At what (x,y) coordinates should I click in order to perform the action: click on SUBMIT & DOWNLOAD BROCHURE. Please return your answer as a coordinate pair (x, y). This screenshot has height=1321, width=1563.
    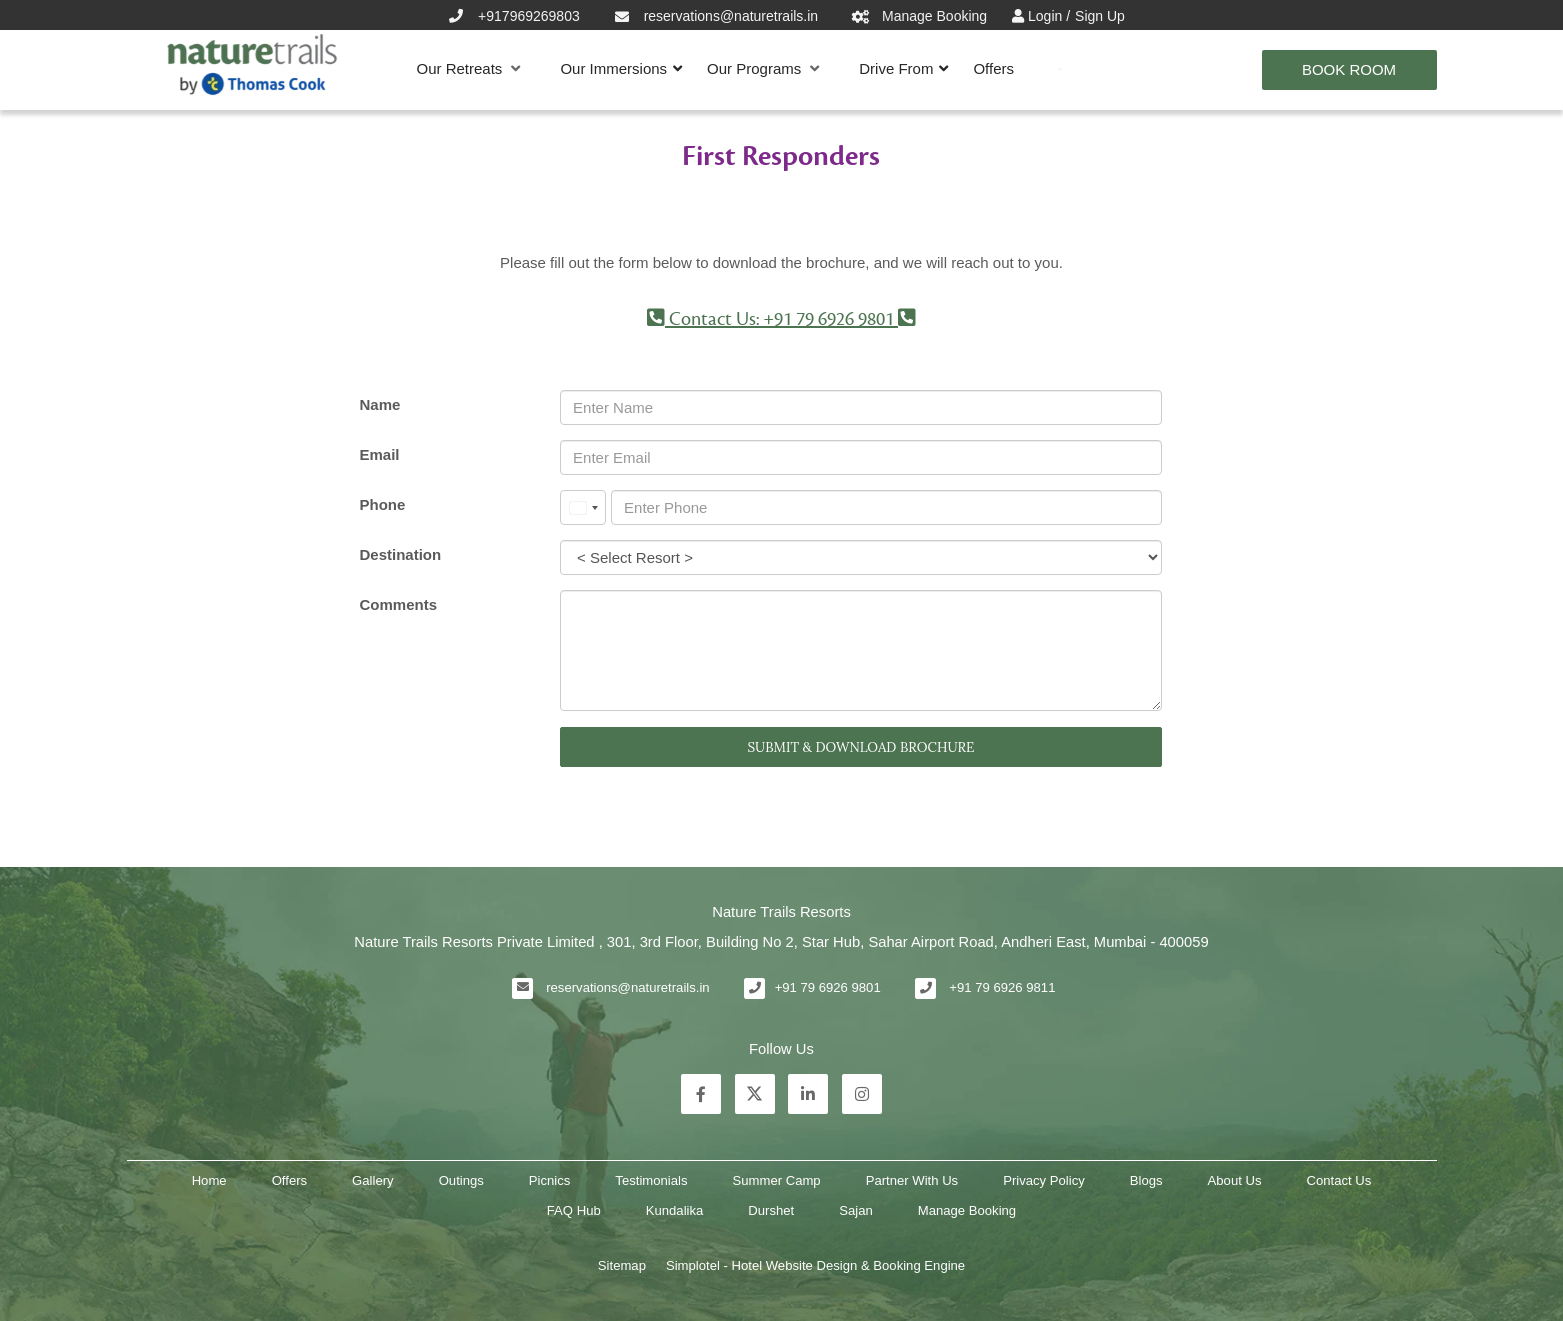
    Looking at the image, I should click on (860, 747).